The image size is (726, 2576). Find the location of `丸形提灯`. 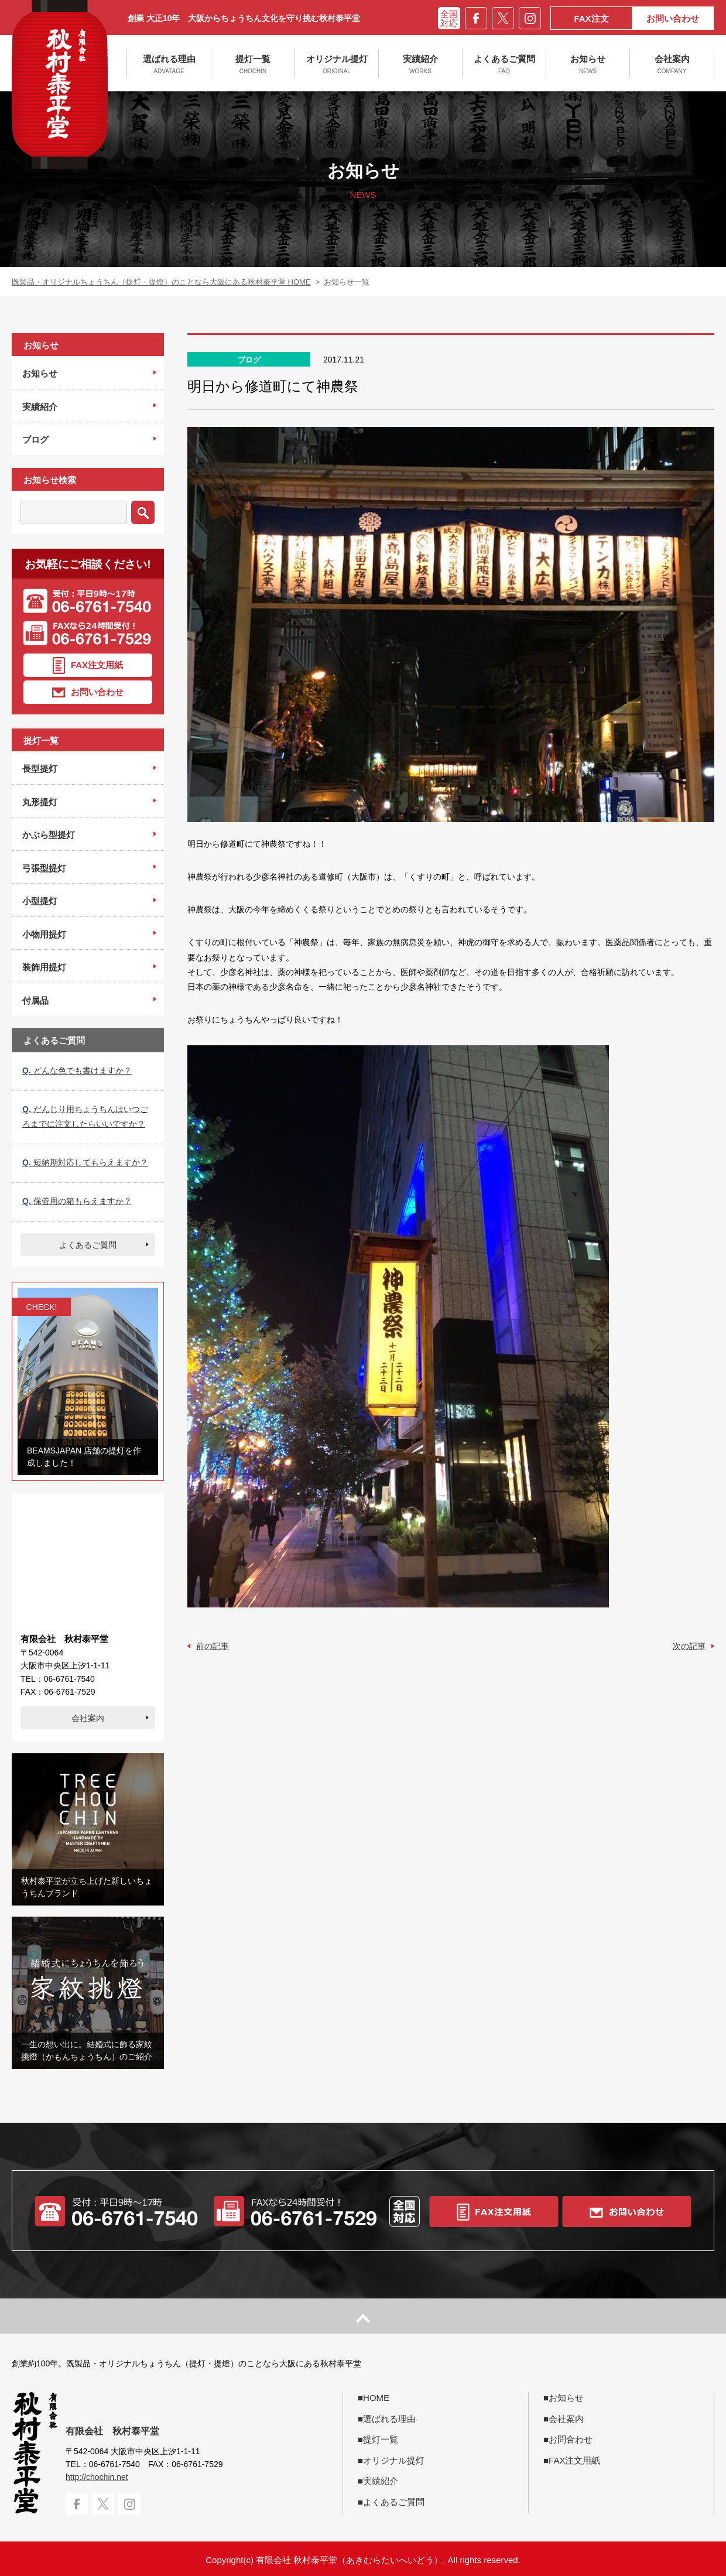

丸形提灯 is located at coordinates (39, 802).